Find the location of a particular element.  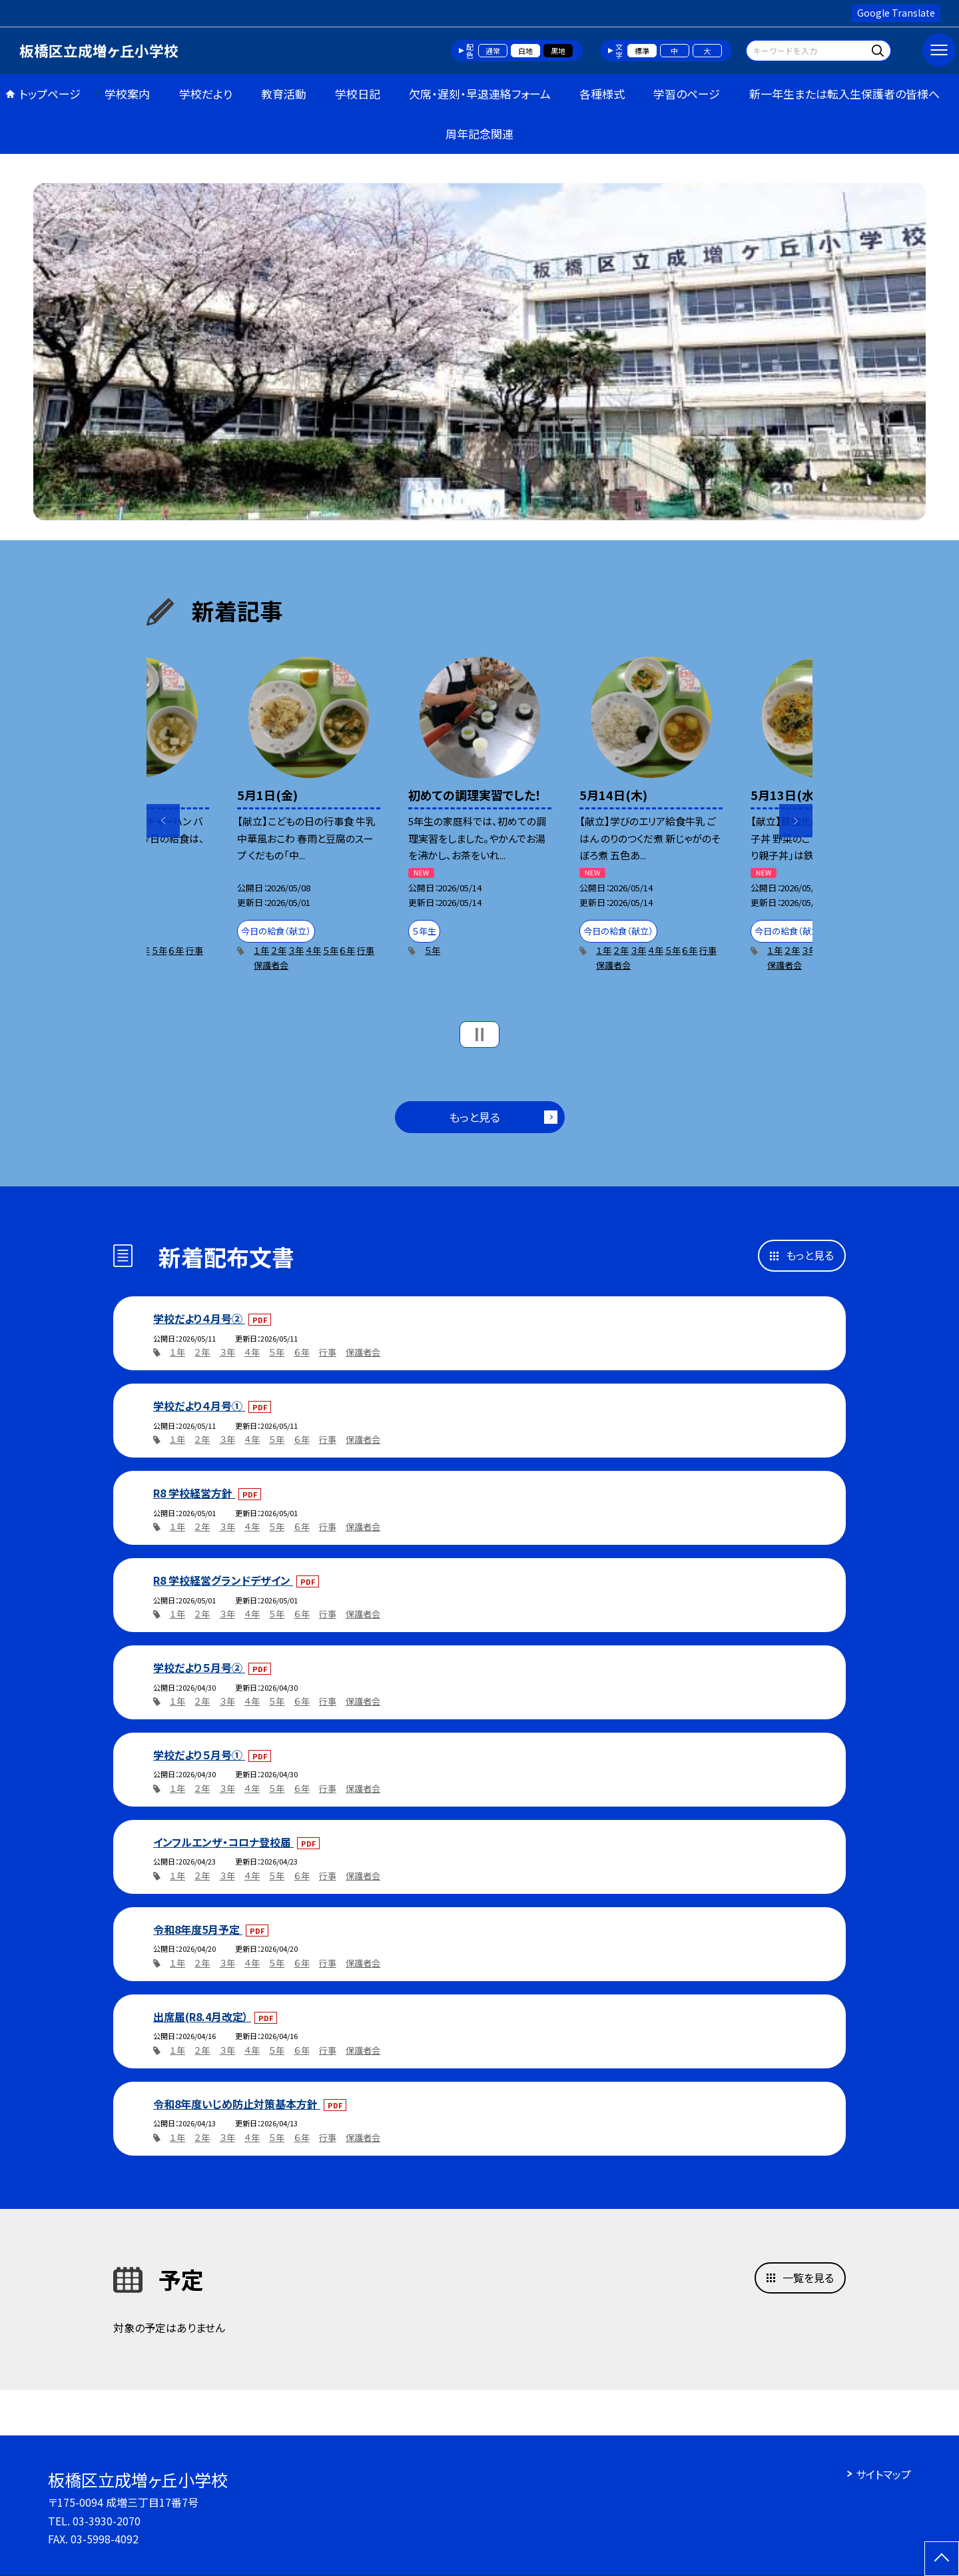

一覧を見る is located at coordinates (808, 2278).